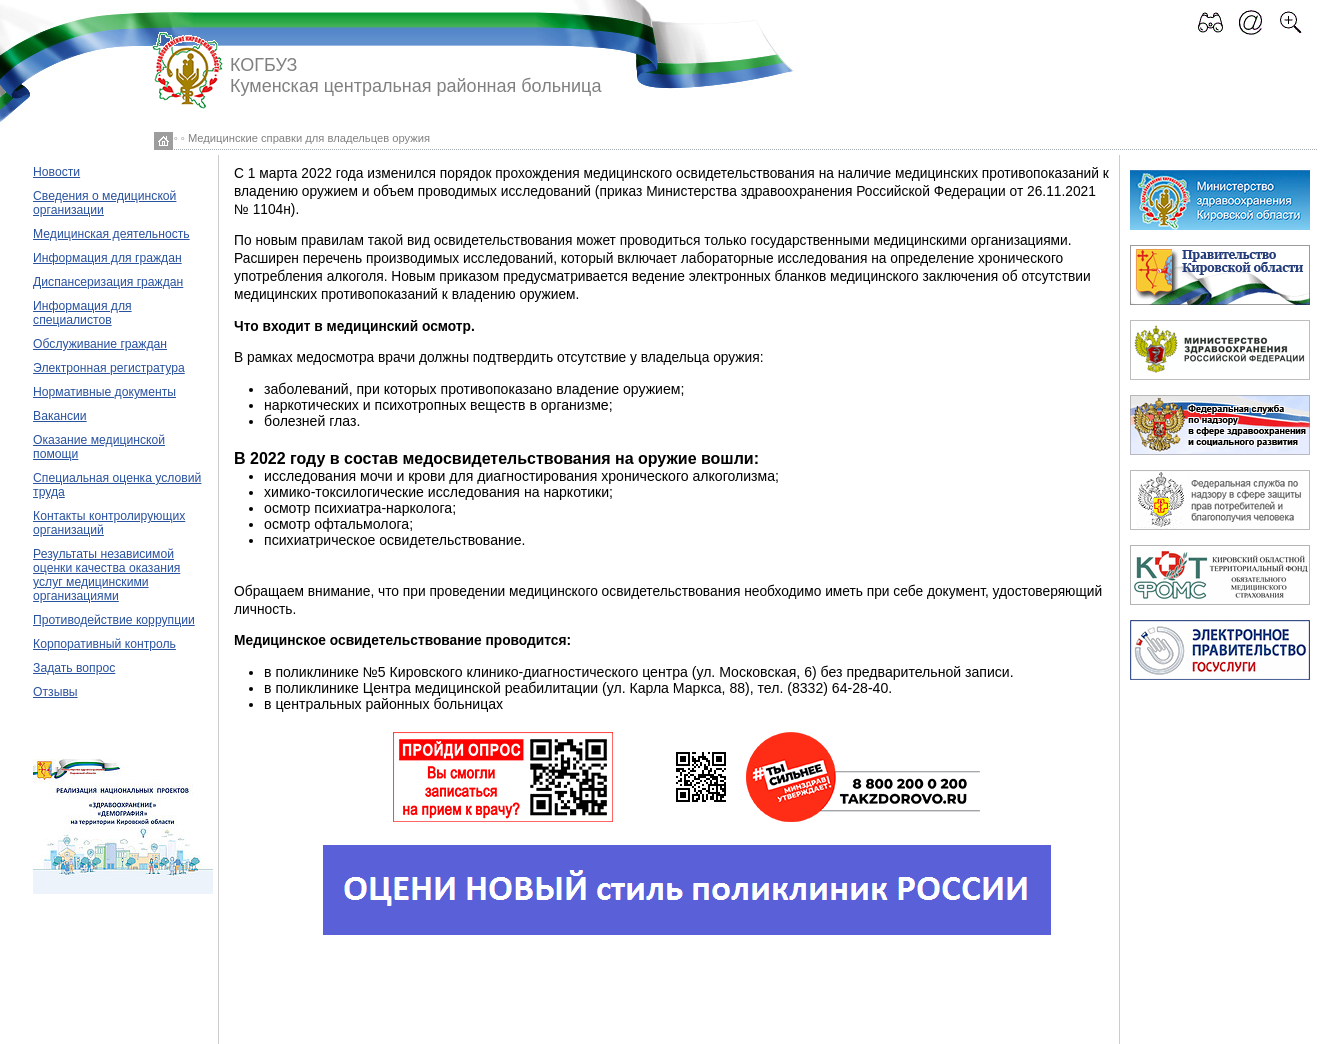  What do you see at coordinates (104, 644) in the screenshot?
I see `Корпоративный контроль` at bounding box center [104, 644].